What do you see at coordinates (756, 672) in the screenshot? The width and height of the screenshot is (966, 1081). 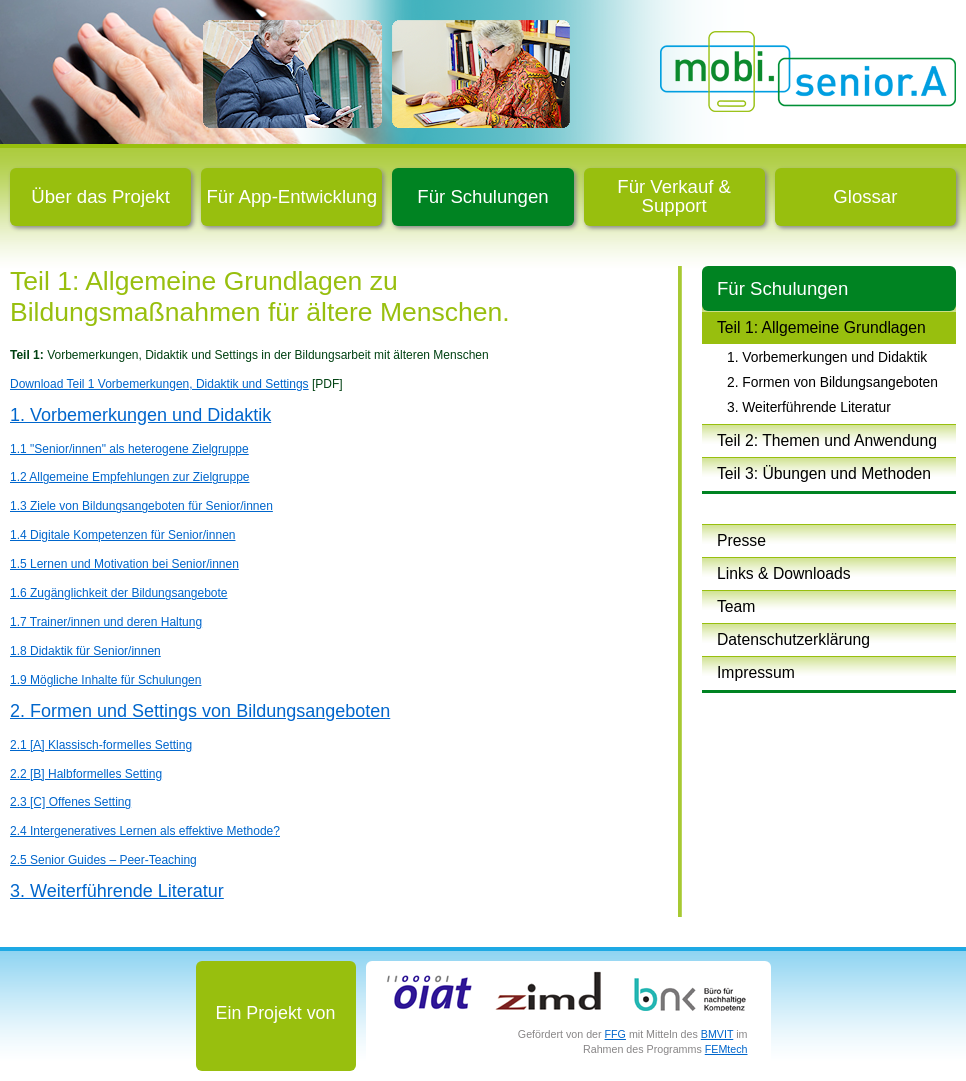 I see `Impressum` at bounding box center [756, 672].